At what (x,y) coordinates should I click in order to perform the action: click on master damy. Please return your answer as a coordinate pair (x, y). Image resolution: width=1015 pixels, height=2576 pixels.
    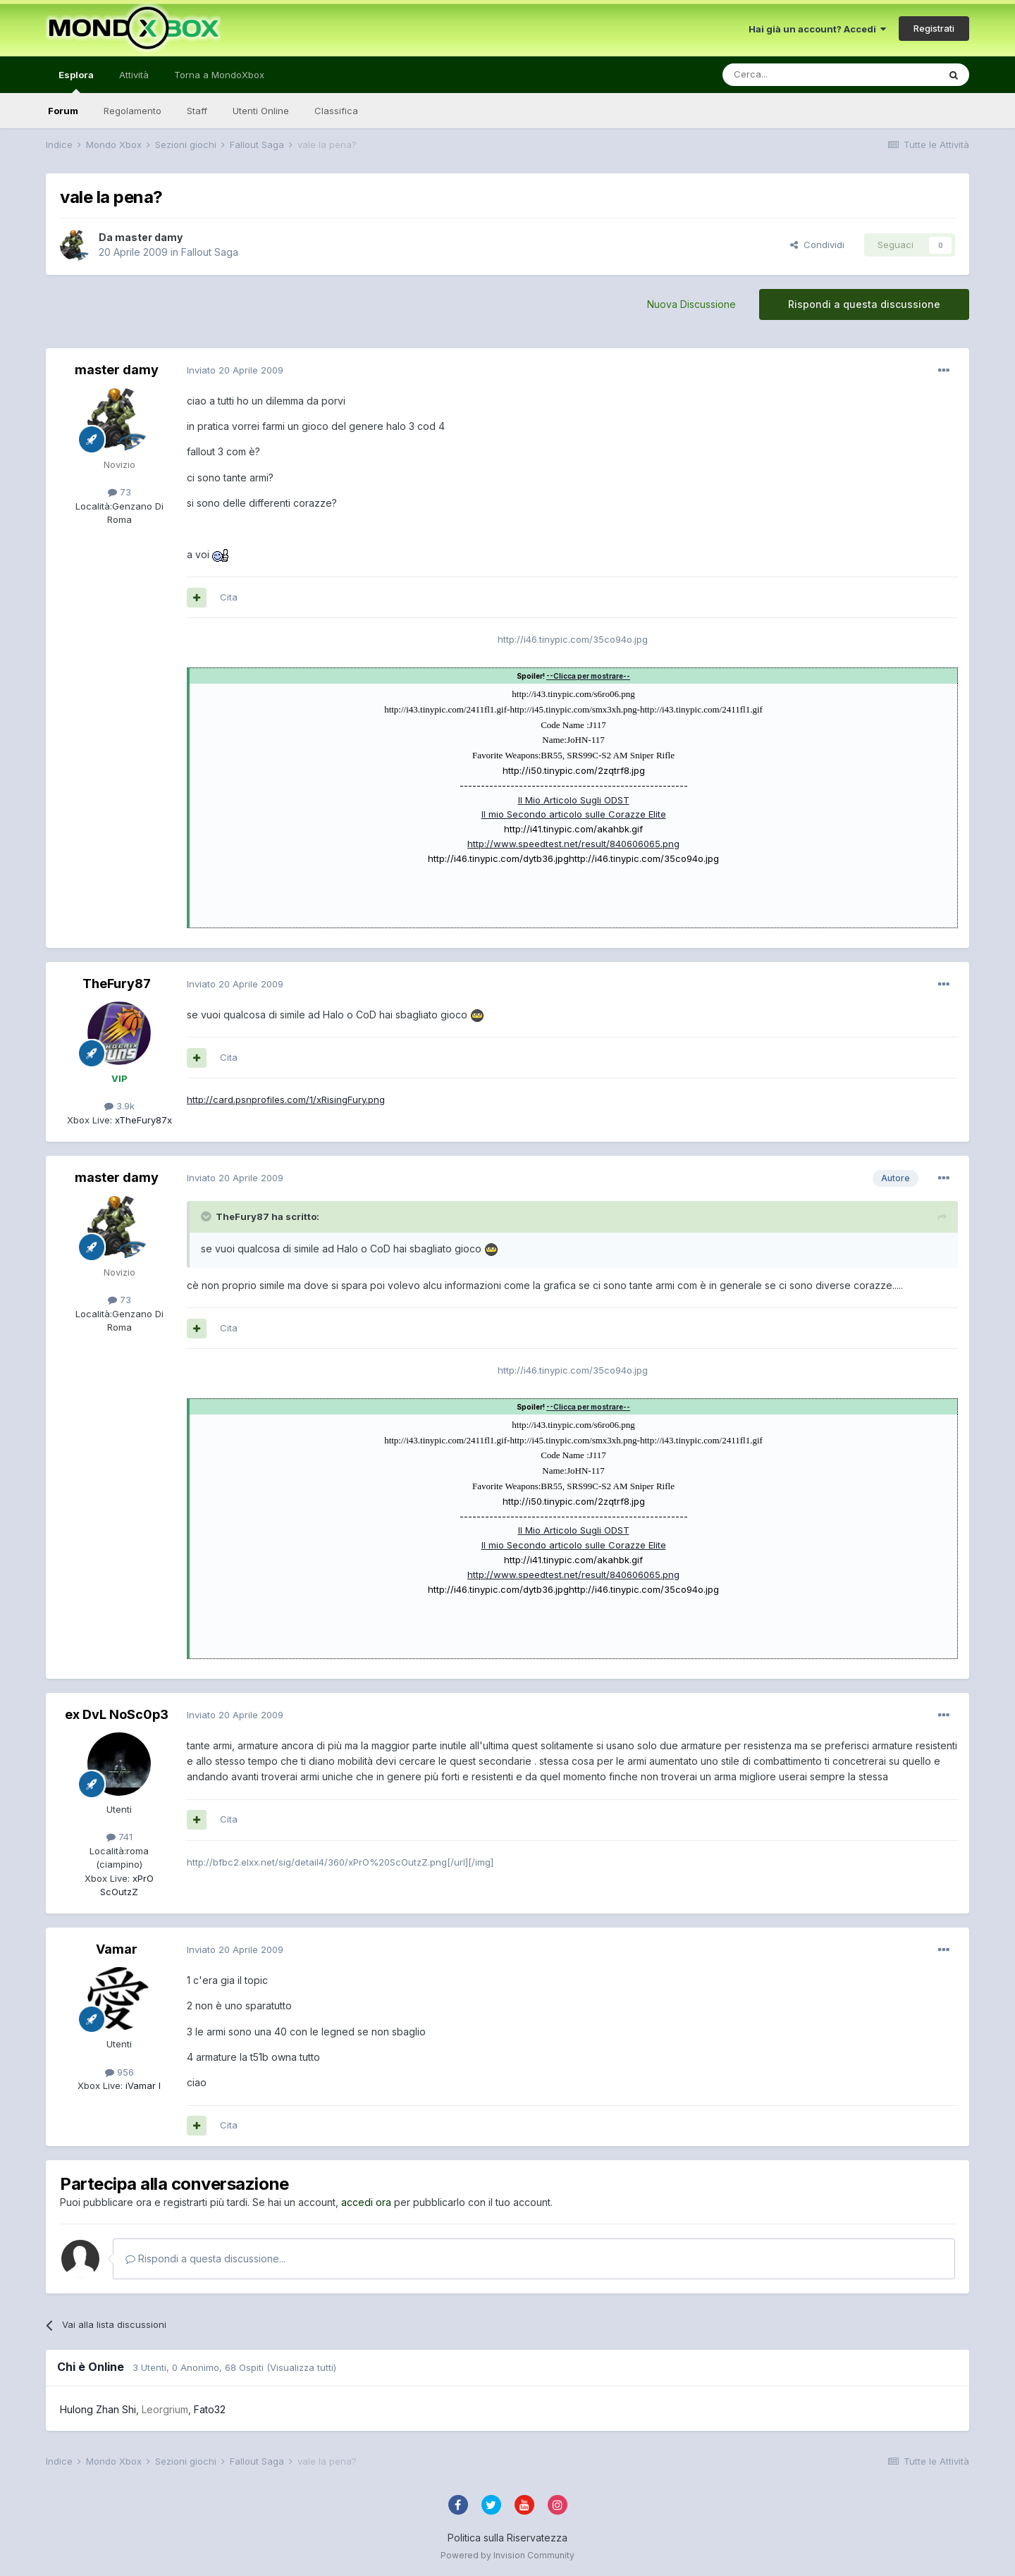
    Looking at the image, I should click on (149, 237).